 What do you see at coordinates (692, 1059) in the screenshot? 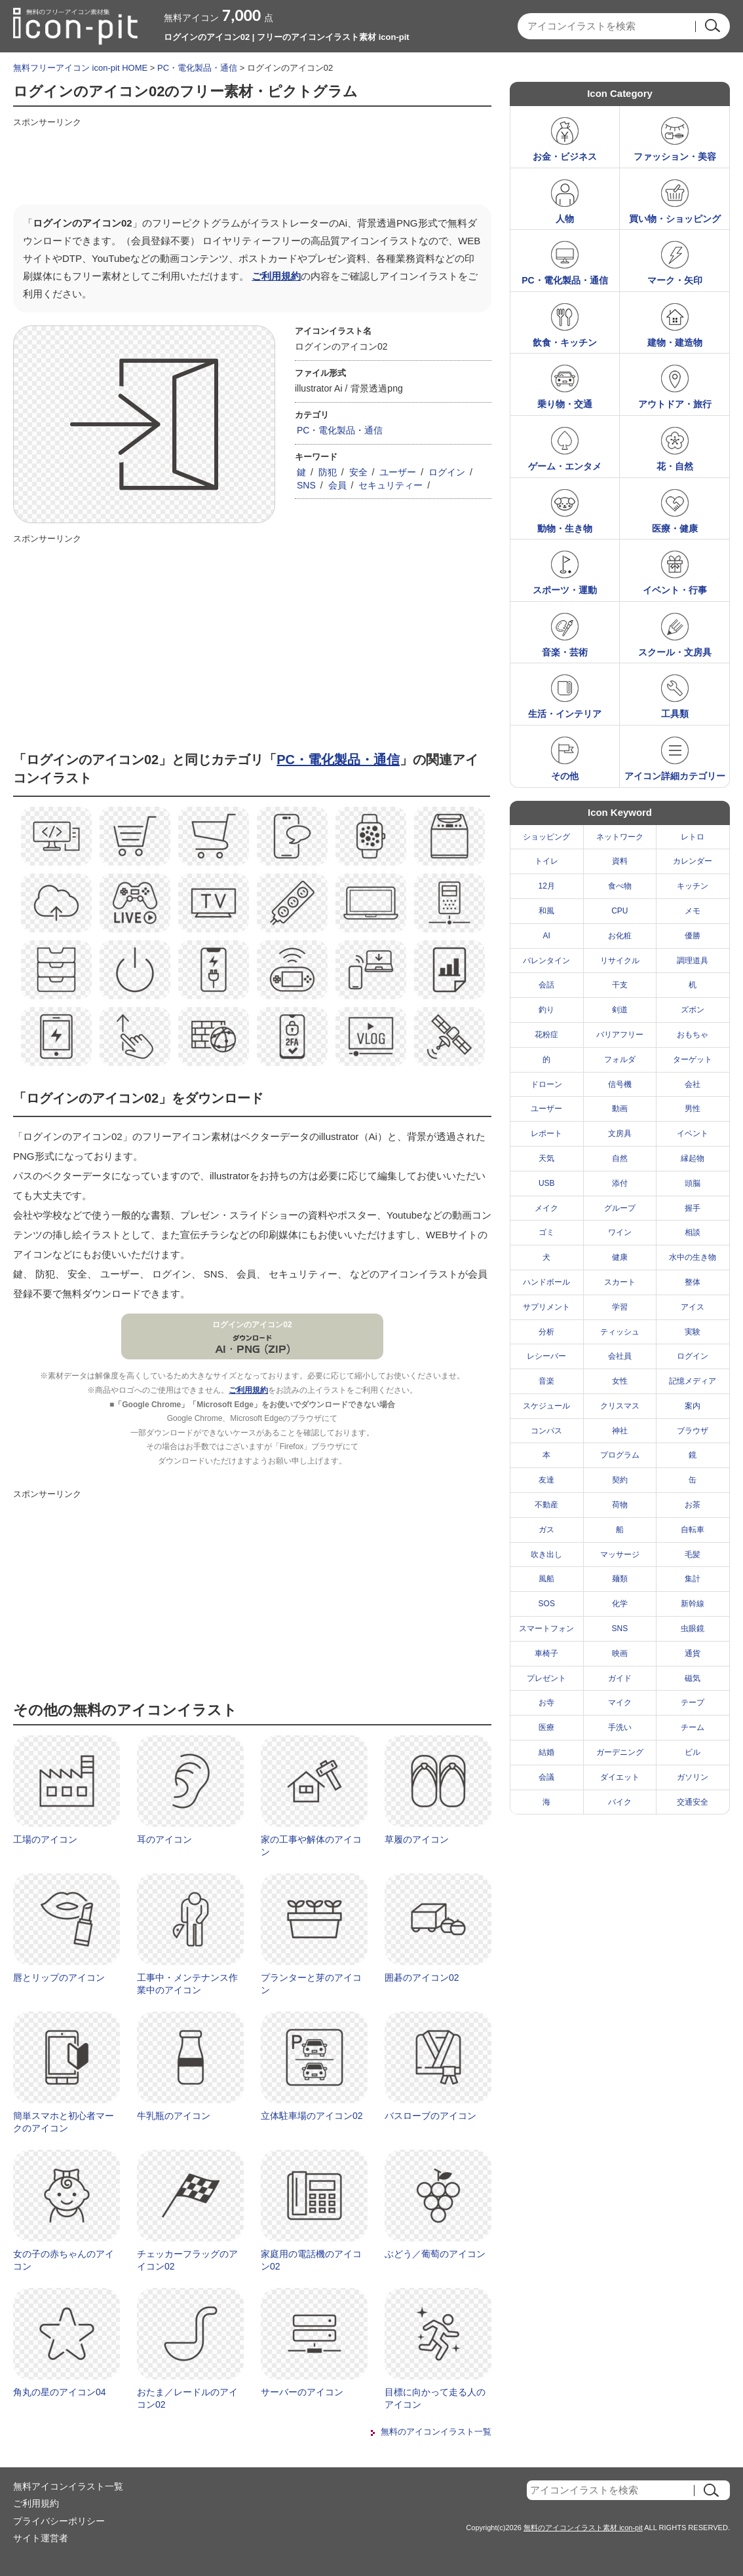
I see `ターゲット` at bounding box center [692, 1059].